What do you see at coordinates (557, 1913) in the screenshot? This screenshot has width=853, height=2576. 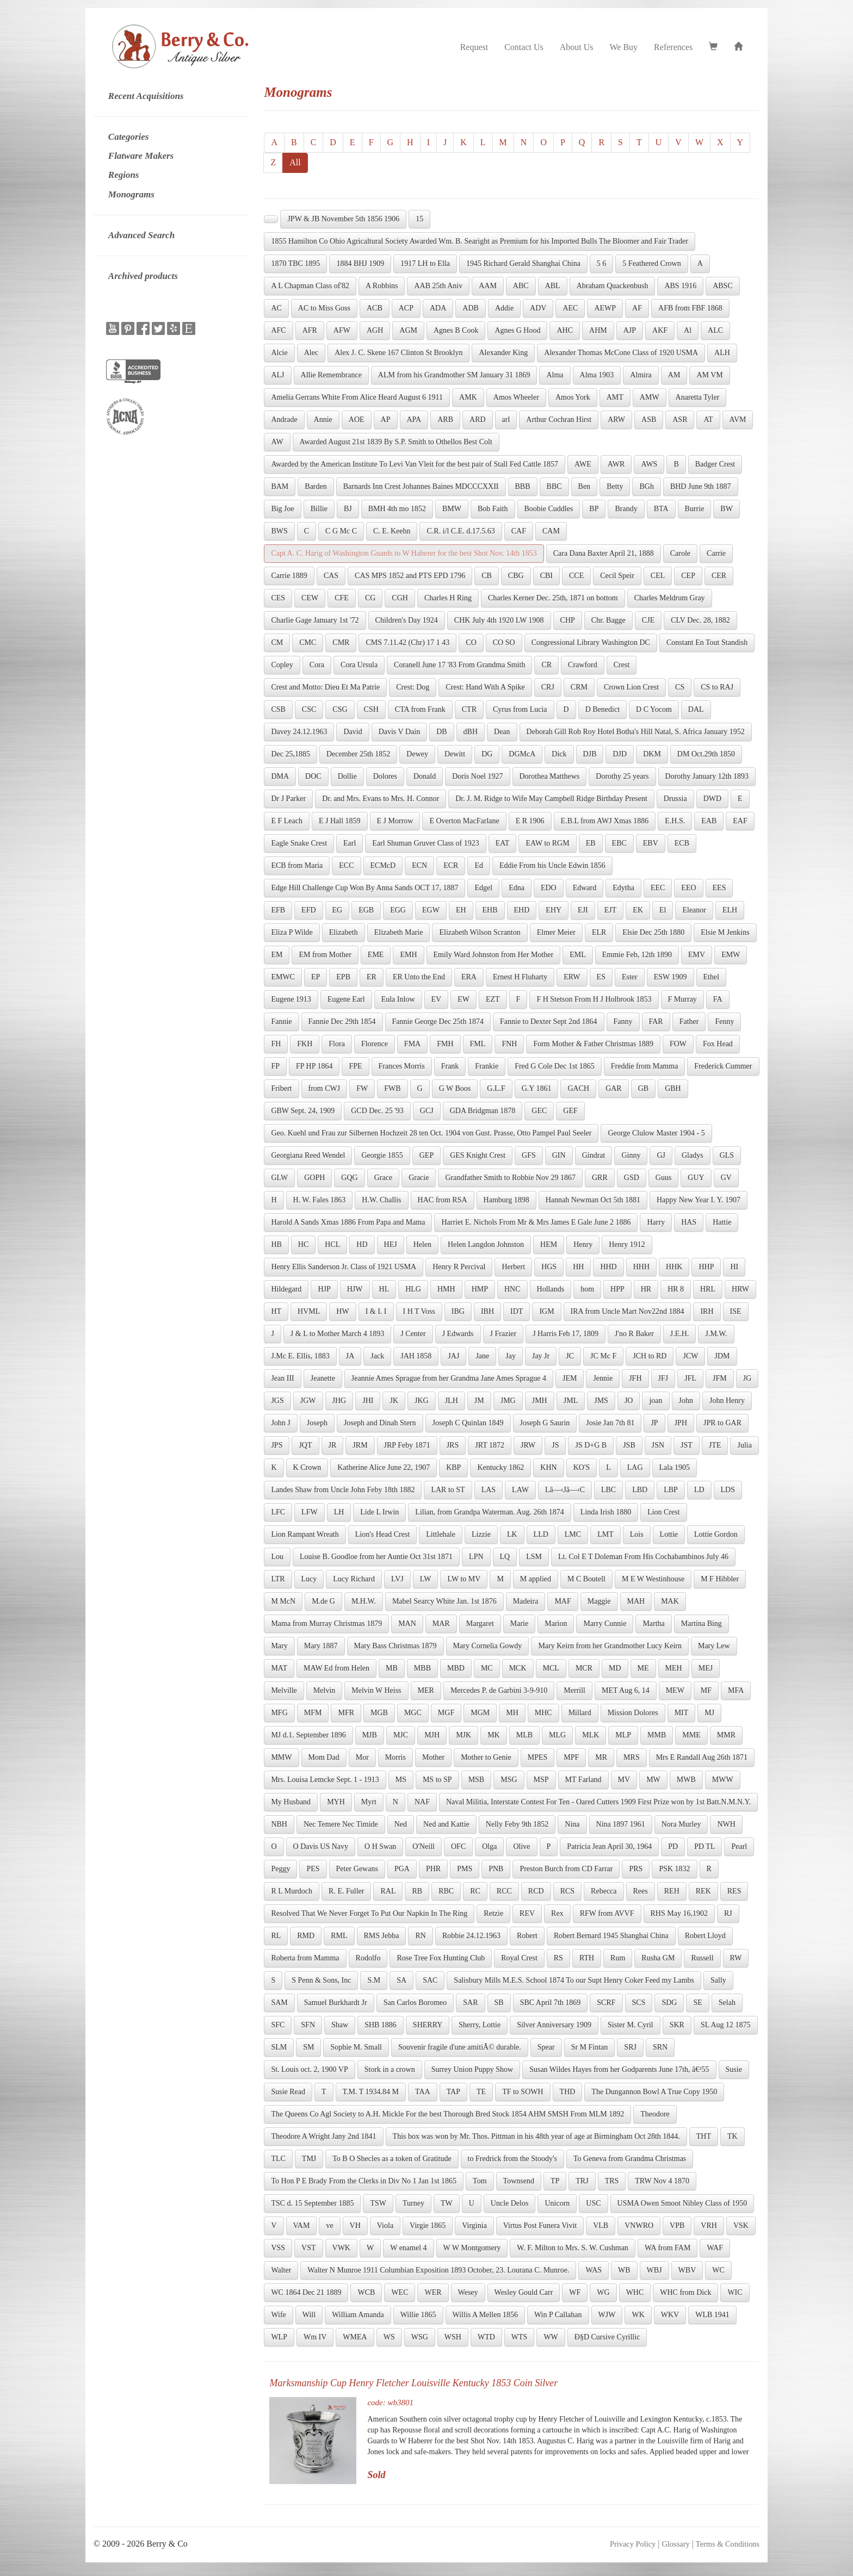 I see `Rex` at bounding box center [557, 1913].